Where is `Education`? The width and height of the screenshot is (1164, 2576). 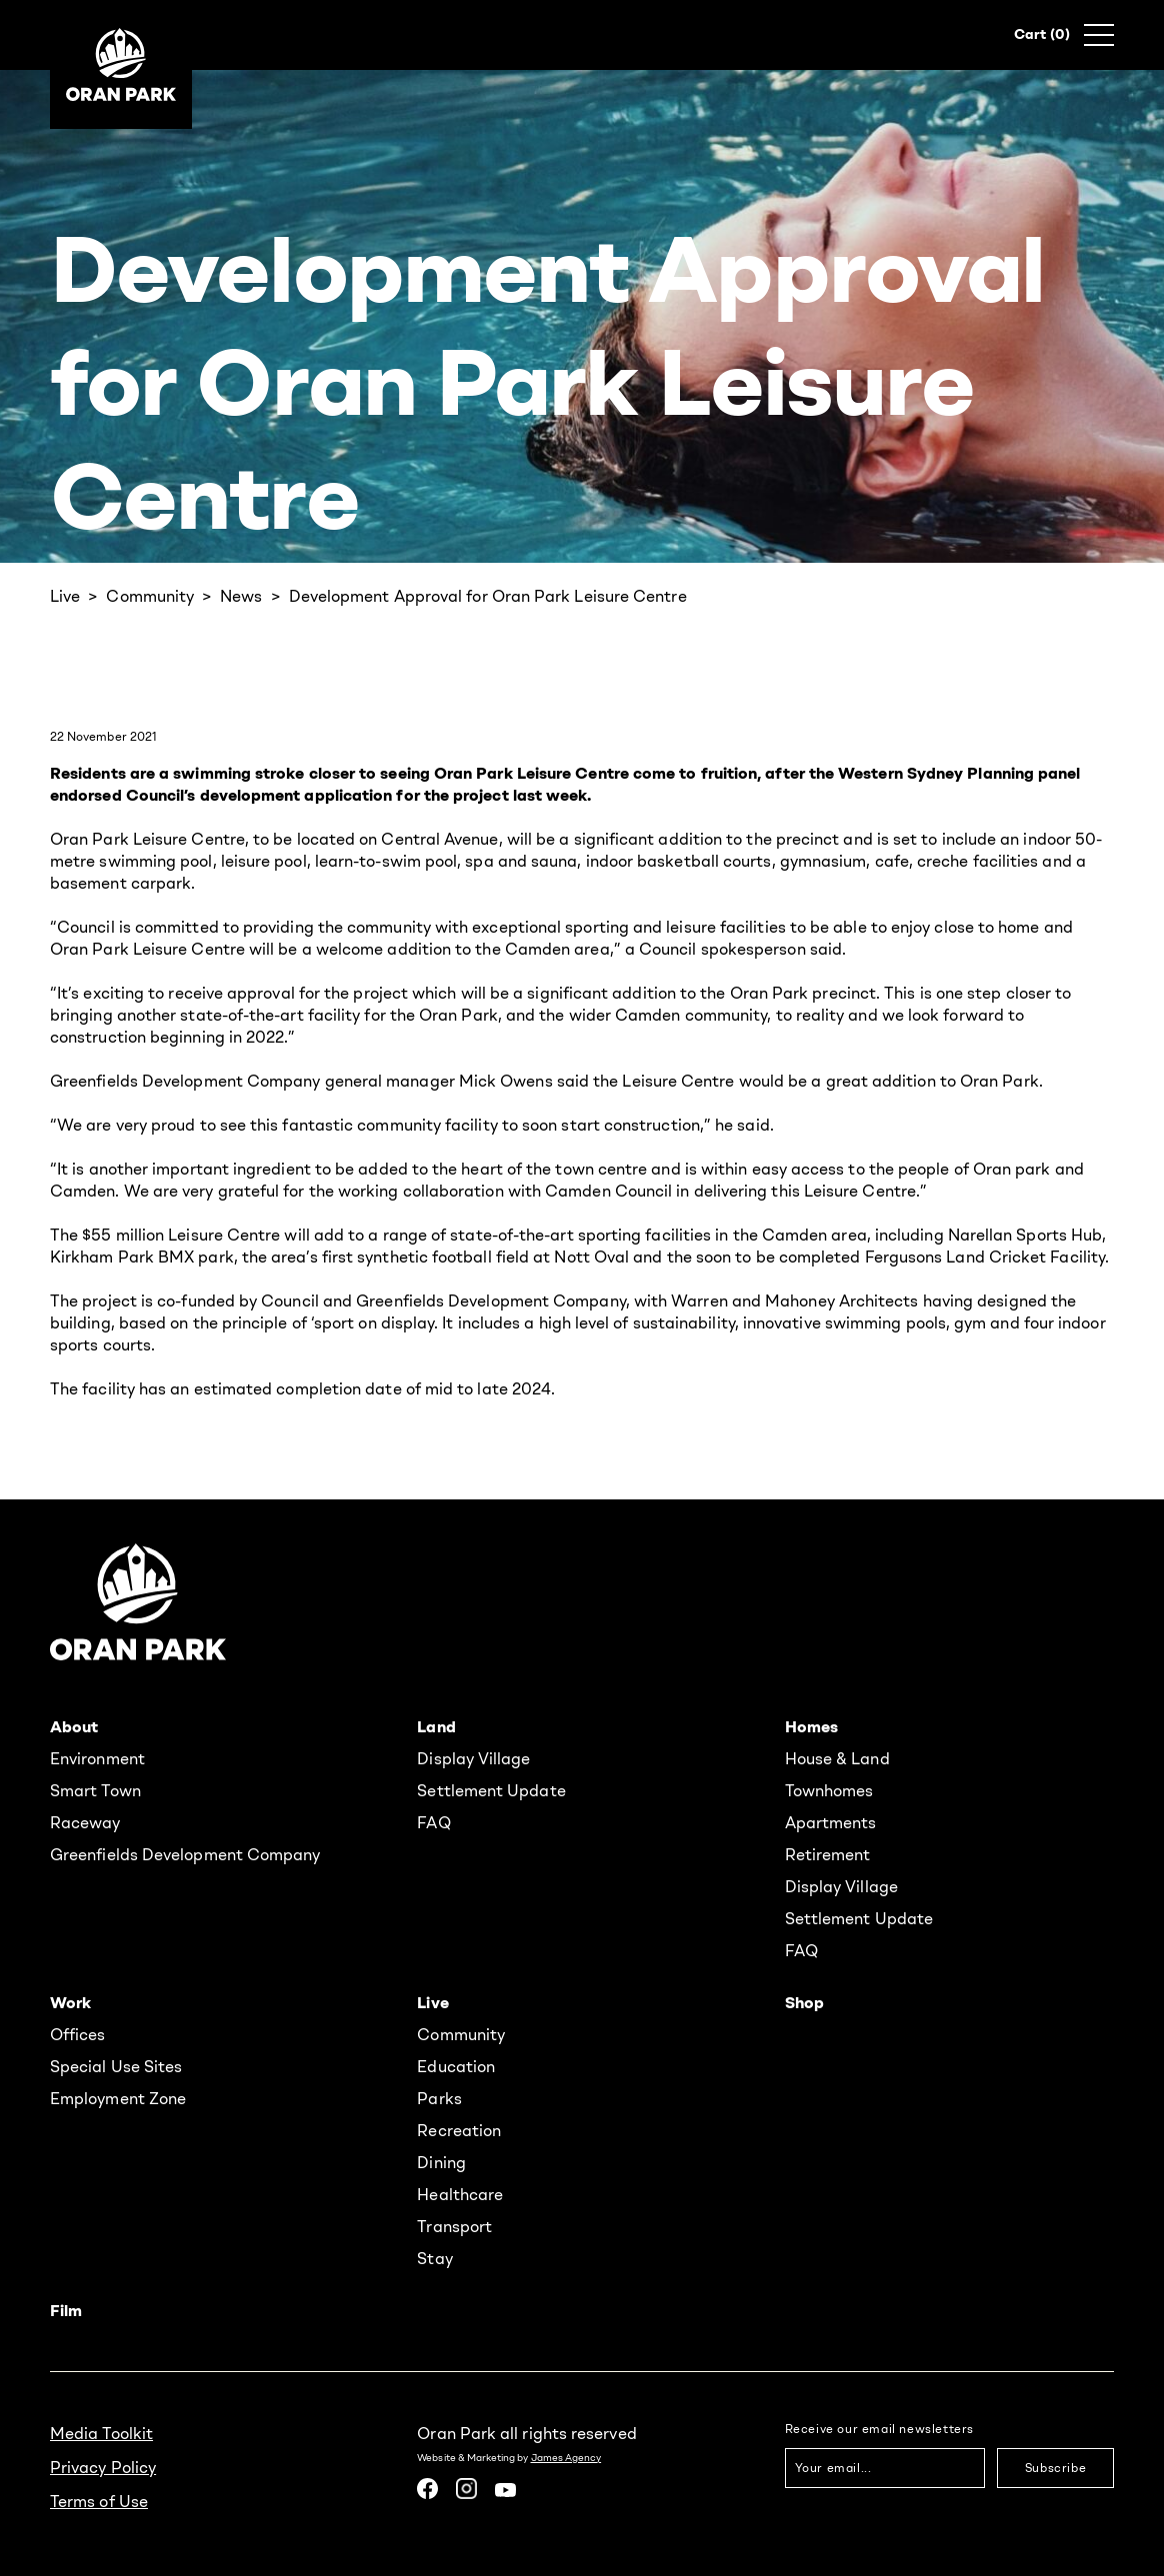
Education is located at coordinates (456, 2066).